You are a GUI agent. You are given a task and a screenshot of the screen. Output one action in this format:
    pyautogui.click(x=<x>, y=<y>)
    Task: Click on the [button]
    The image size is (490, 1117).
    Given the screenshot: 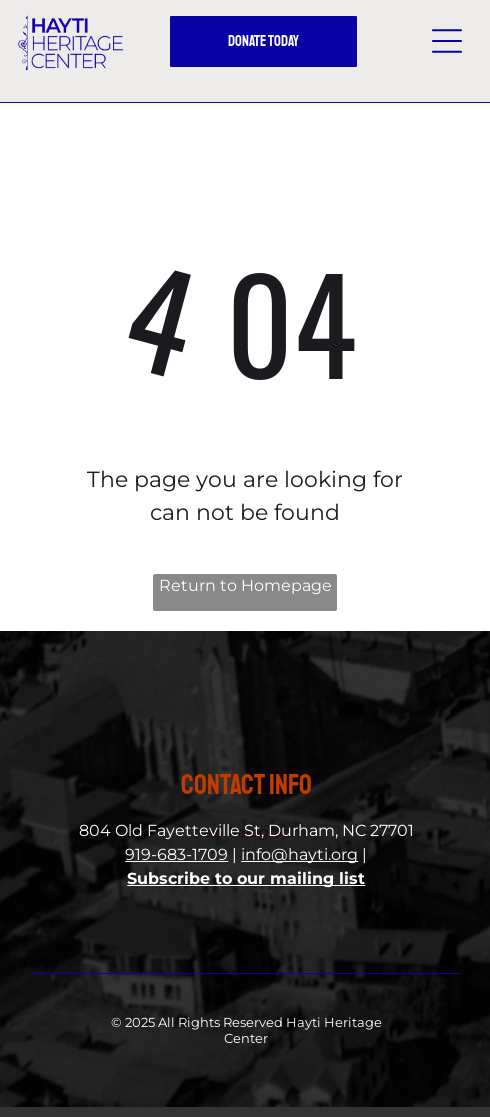 What is the action you would take?
    pyautogui.click(x=447, y=41)
    